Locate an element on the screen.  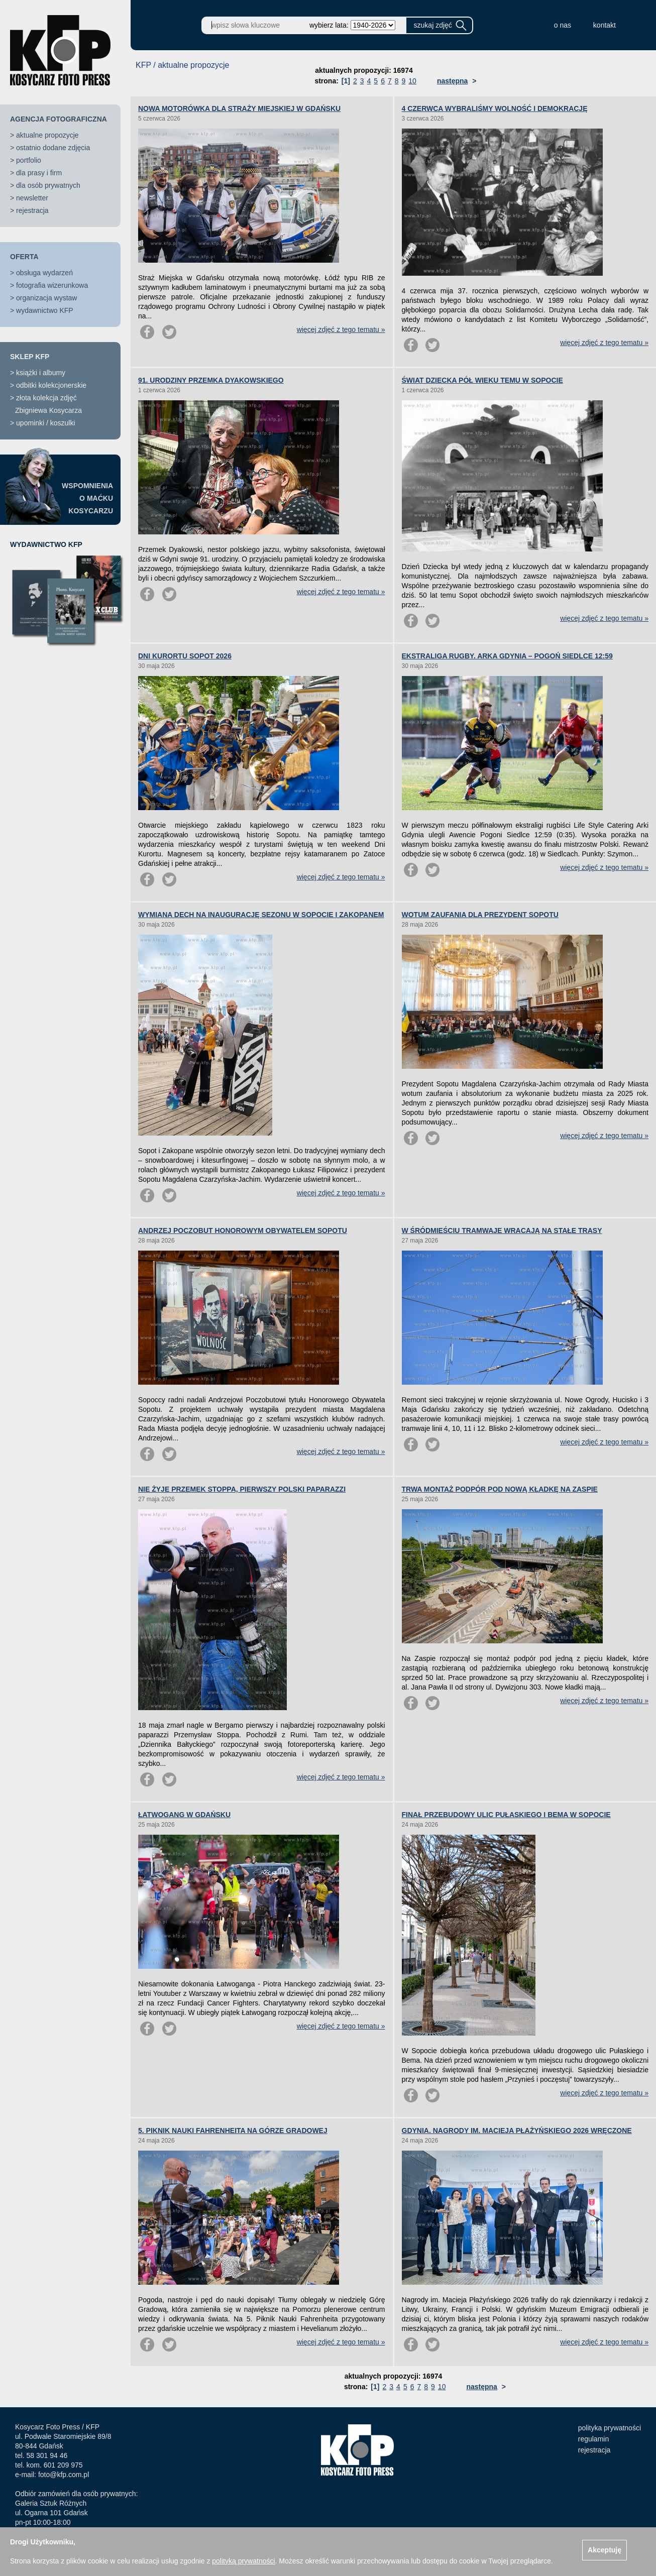
portfolio is located at coordinates (28, 160).